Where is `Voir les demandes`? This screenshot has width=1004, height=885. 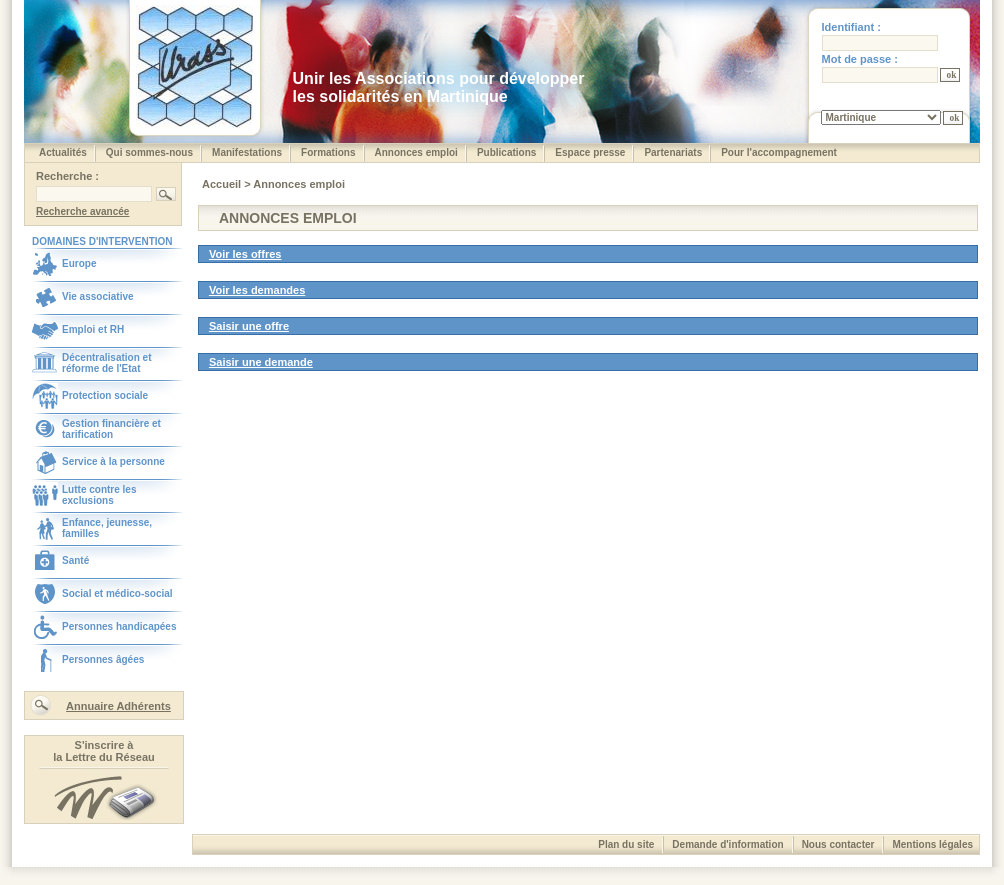 Voir les demandes is located at coordinates (257, 290).